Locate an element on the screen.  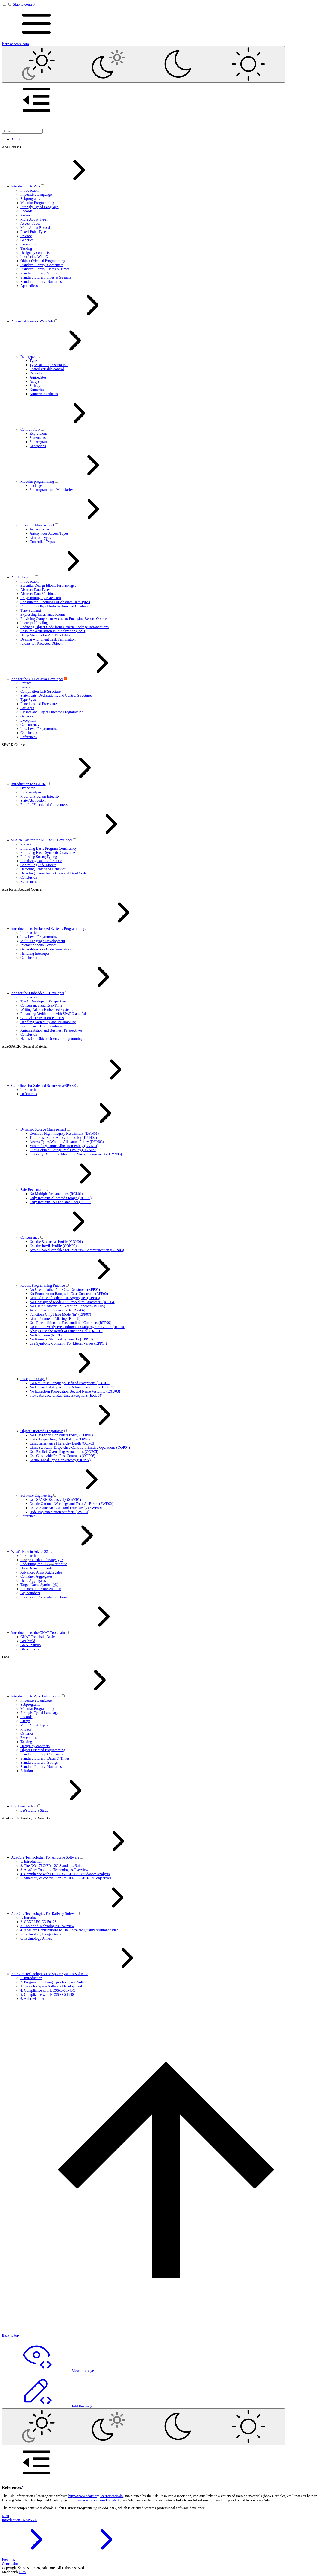
Subprograms is located at coordinates (30, 199).